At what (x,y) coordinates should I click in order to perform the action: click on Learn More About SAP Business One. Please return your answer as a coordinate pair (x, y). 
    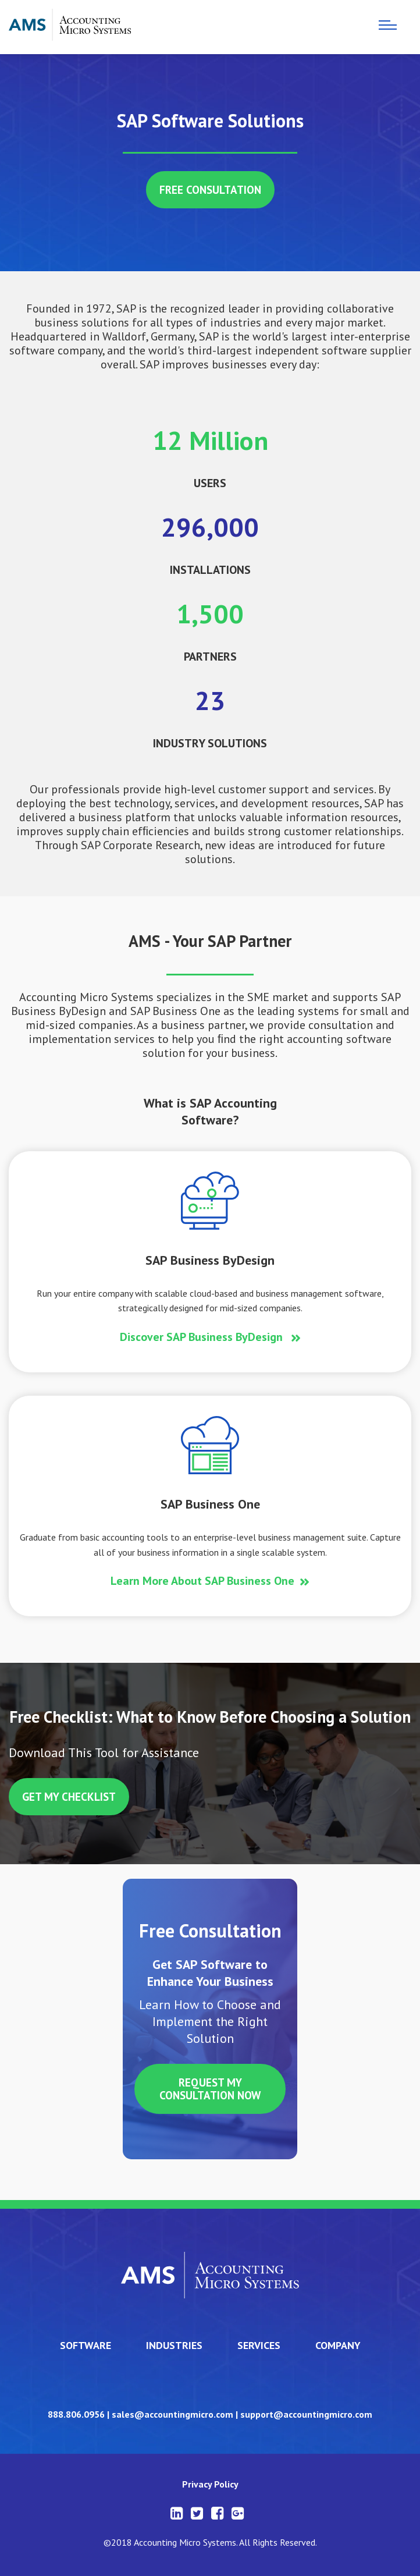
    Looking at the image, I should click on (202, 1580).